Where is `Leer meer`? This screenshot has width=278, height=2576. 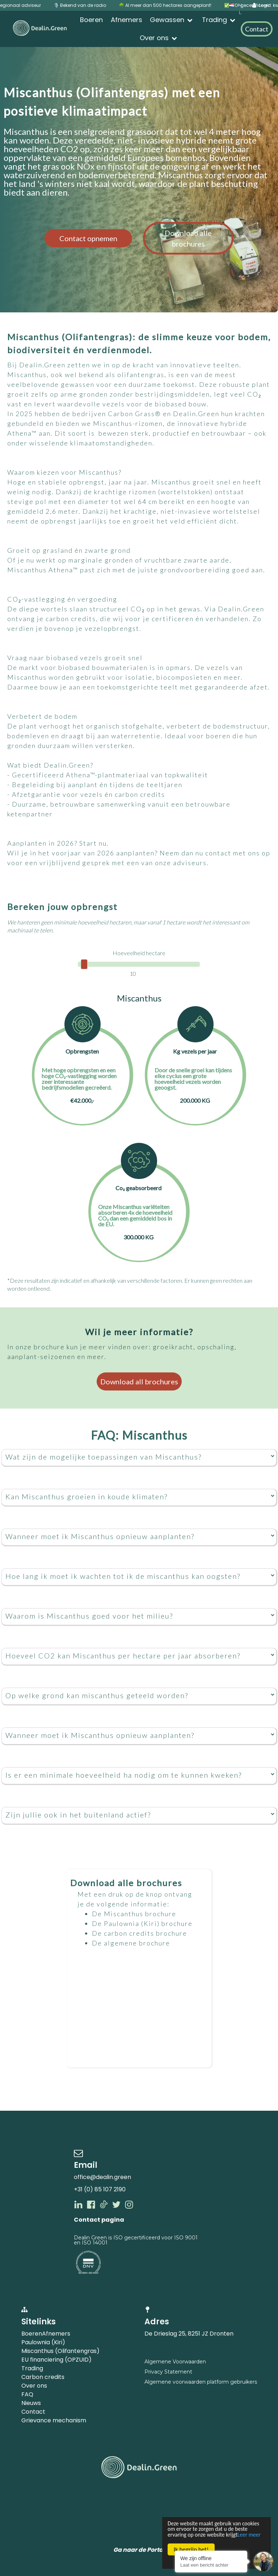
Leer meer is located at coordinates (193, 2534).